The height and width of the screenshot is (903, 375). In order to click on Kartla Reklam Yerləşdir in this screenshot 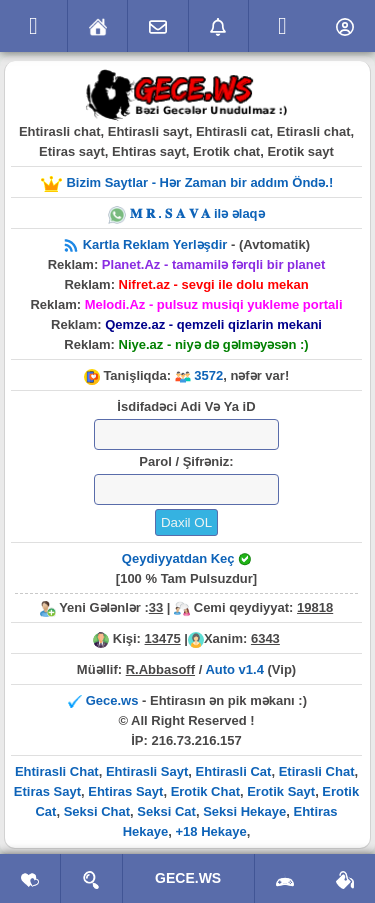, I will do `click(157, 244)`.